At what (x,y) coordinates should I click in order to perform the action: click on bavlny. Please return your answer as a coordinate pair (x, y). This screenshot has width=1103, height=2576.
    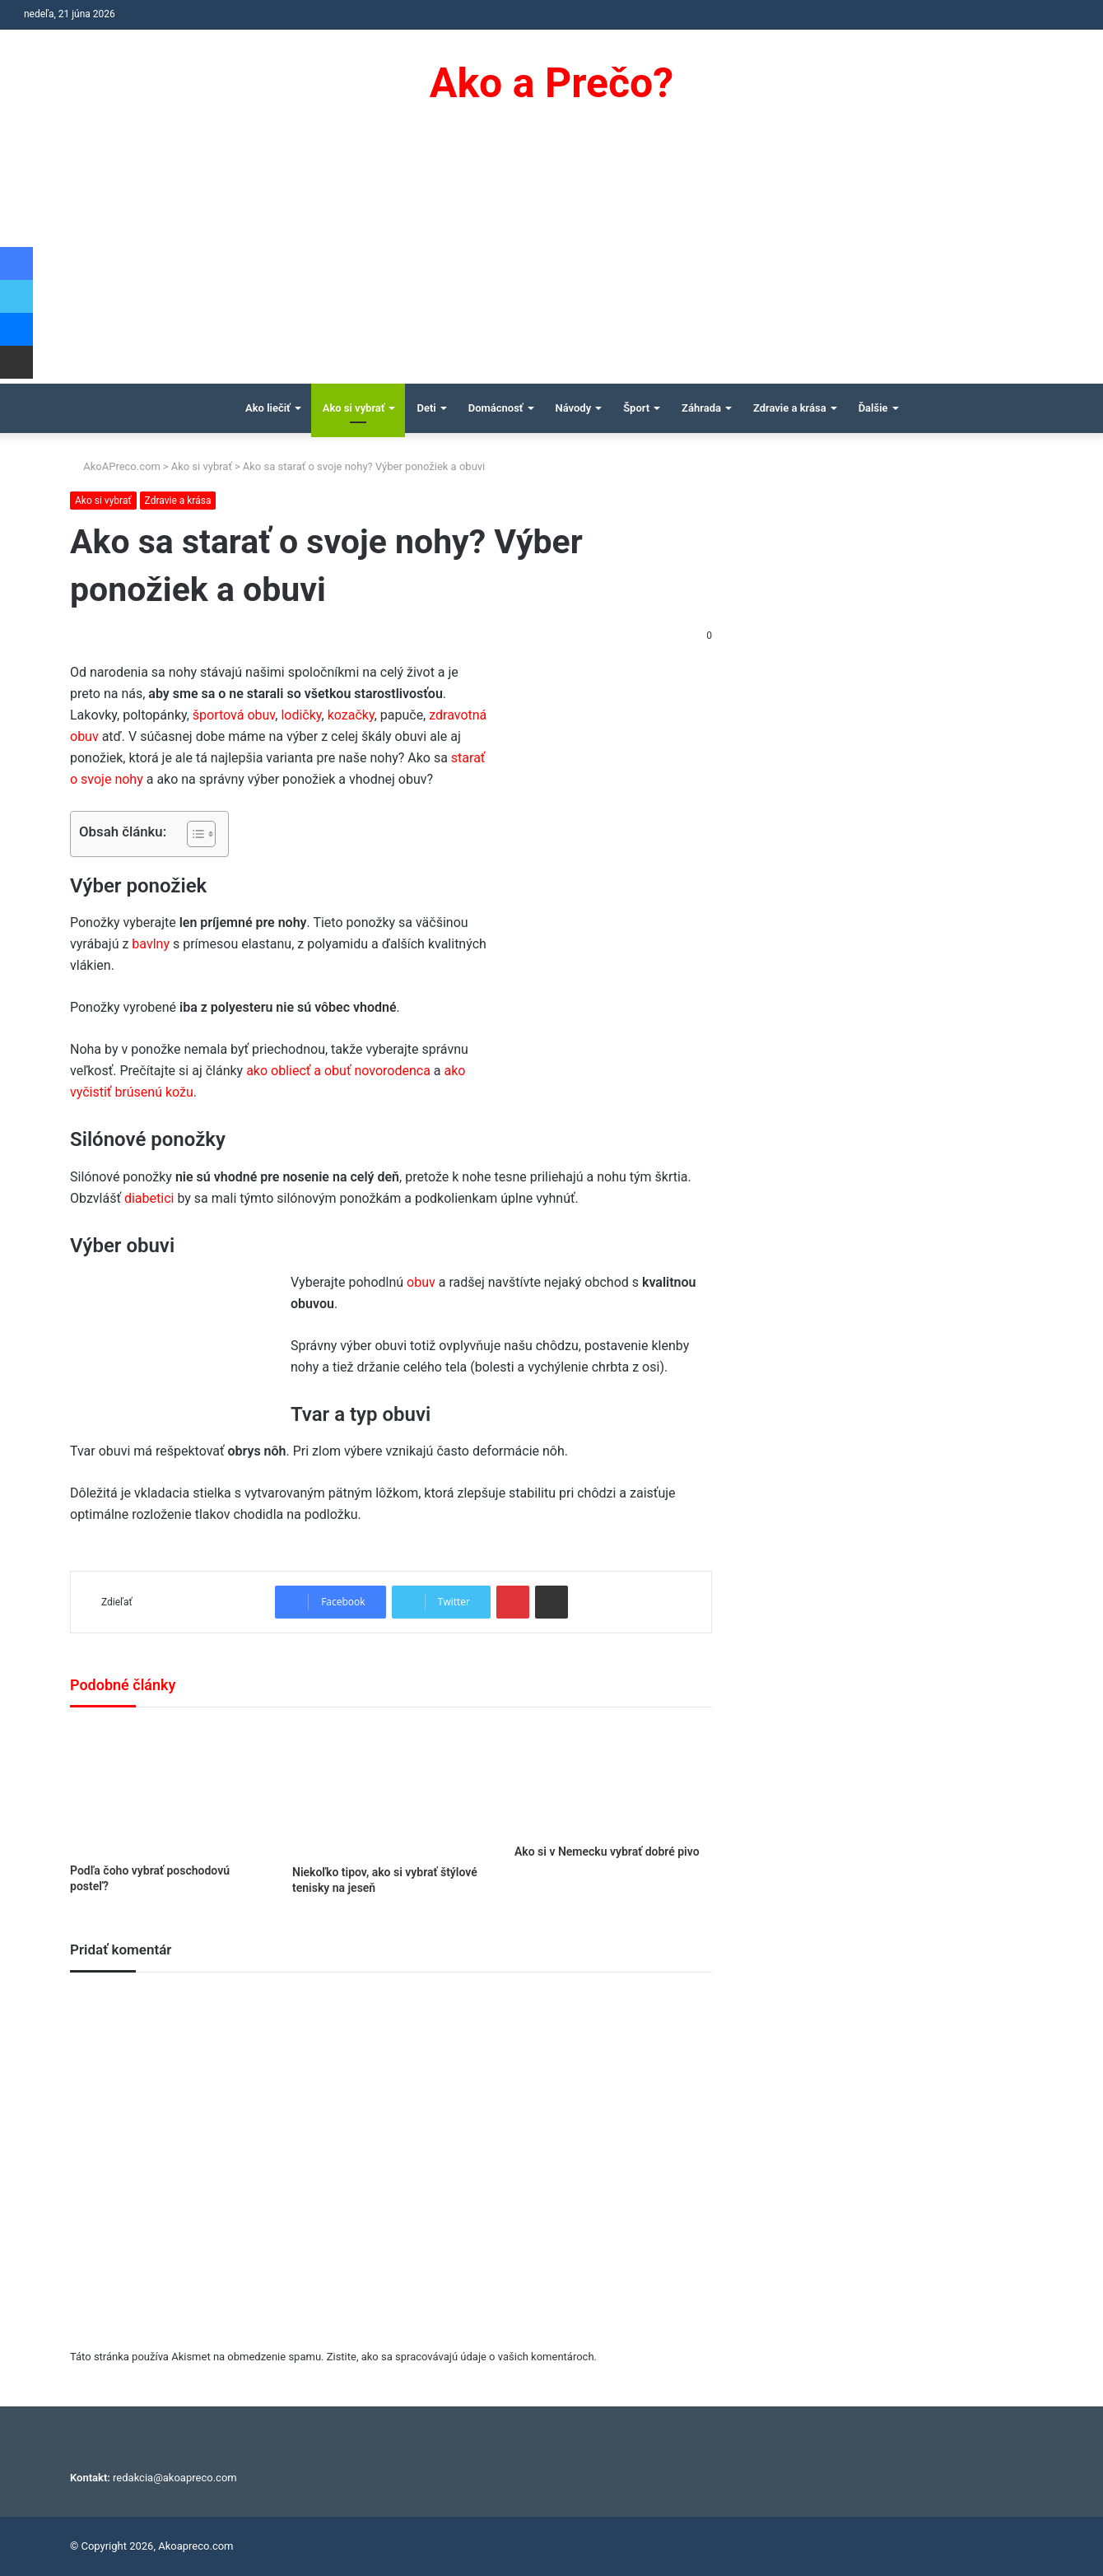
    Looking at the image, I should click on (152, 944).